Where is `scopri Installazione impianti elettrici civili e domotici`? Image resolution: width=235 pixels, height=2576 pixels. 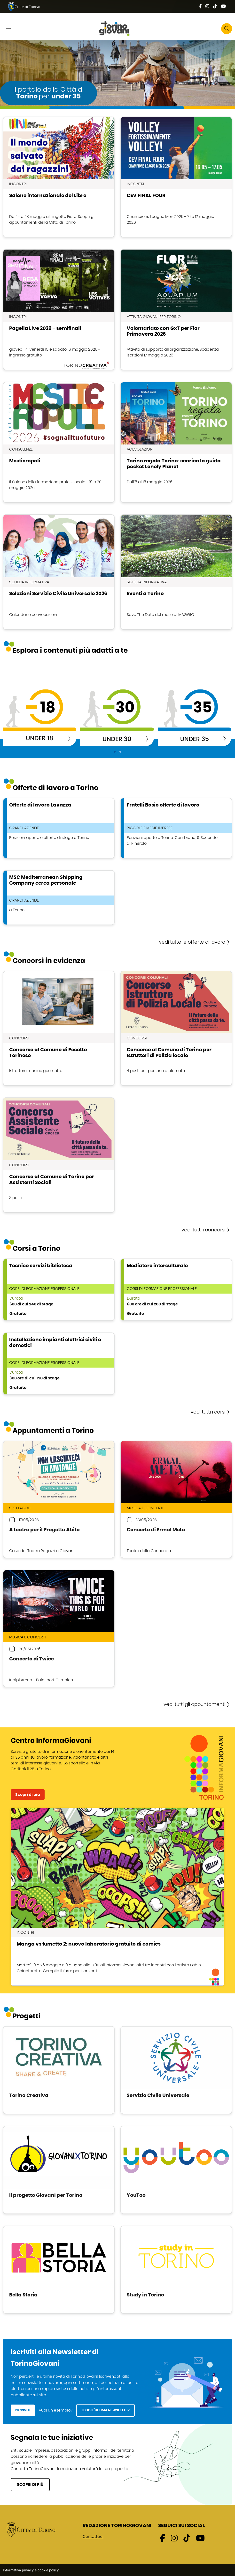 scopri Installazione impianti elettrici civili e domotici is located at coordinates (58, 1363).